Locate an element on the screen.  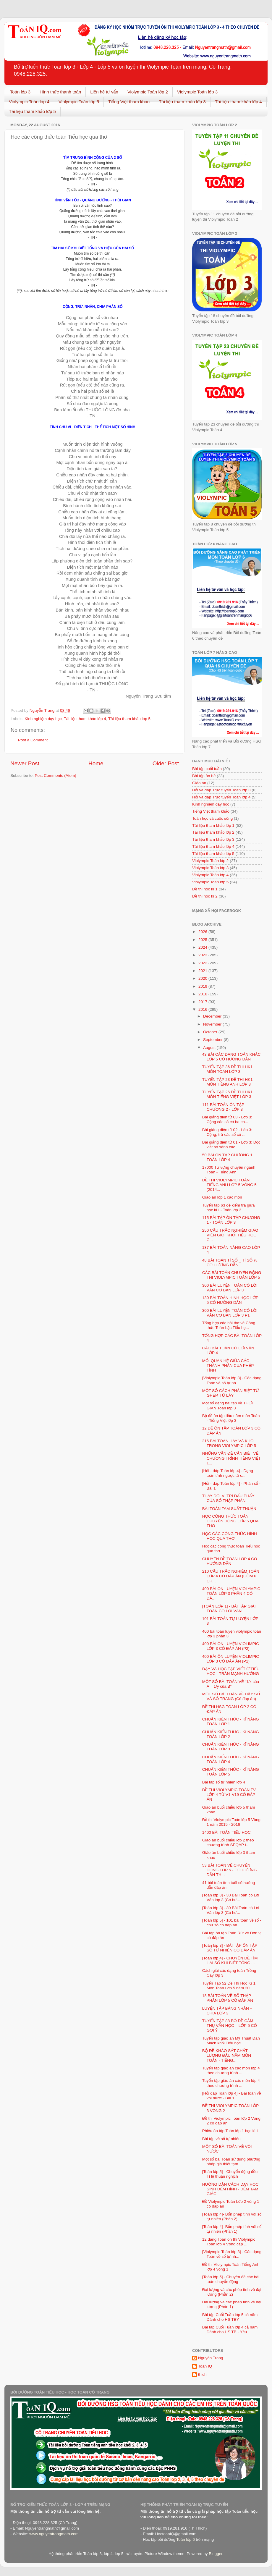
August is located at coordinates (210, 1047).